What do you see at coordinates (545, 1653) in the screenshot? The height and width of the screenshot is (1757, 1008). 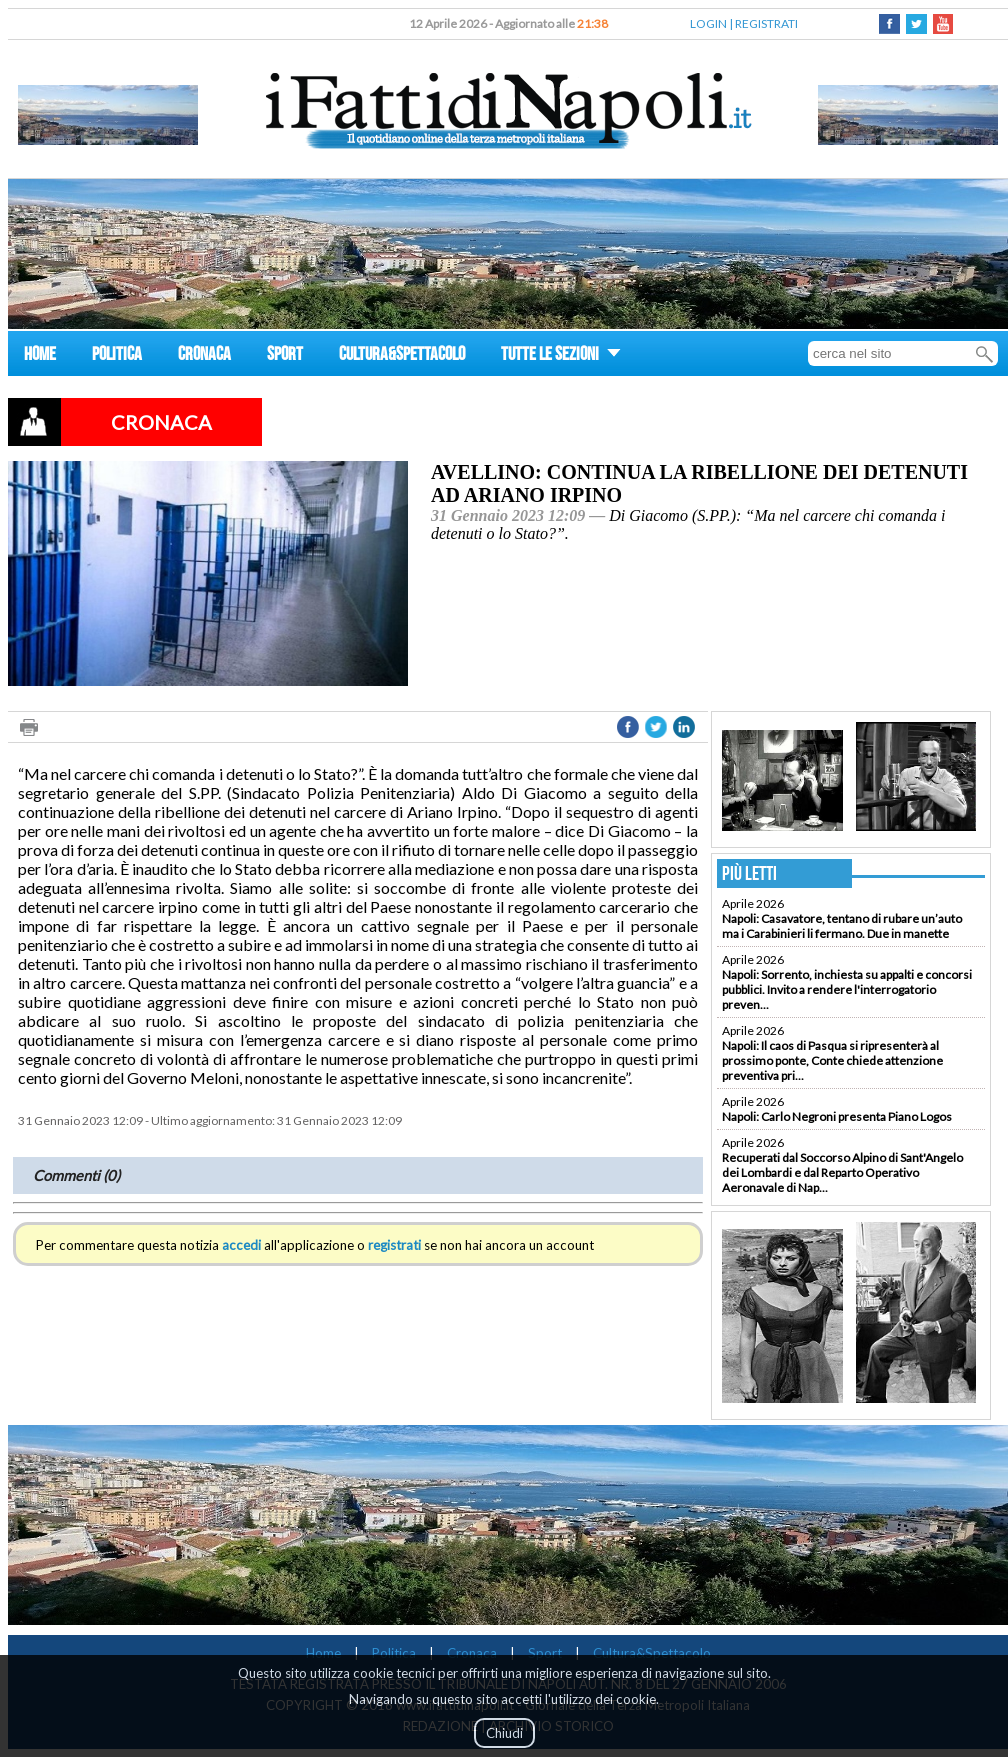 I see `Sport` at bounding box center [545, 1653].